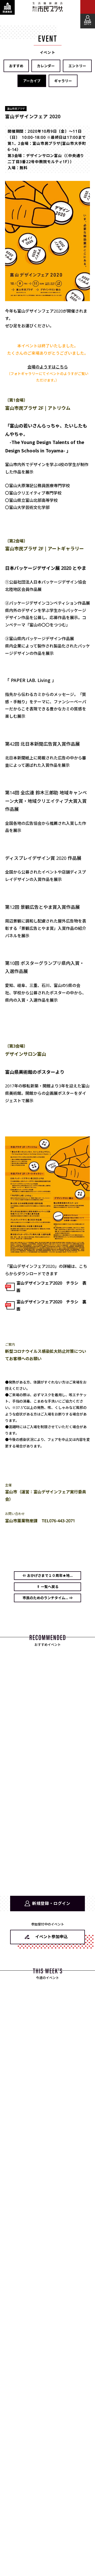  What do you see at coordinates (48, 1586) in the screenshot?
I see `⇑ 一覧へ戻る` at bounding box center [48, 1586].